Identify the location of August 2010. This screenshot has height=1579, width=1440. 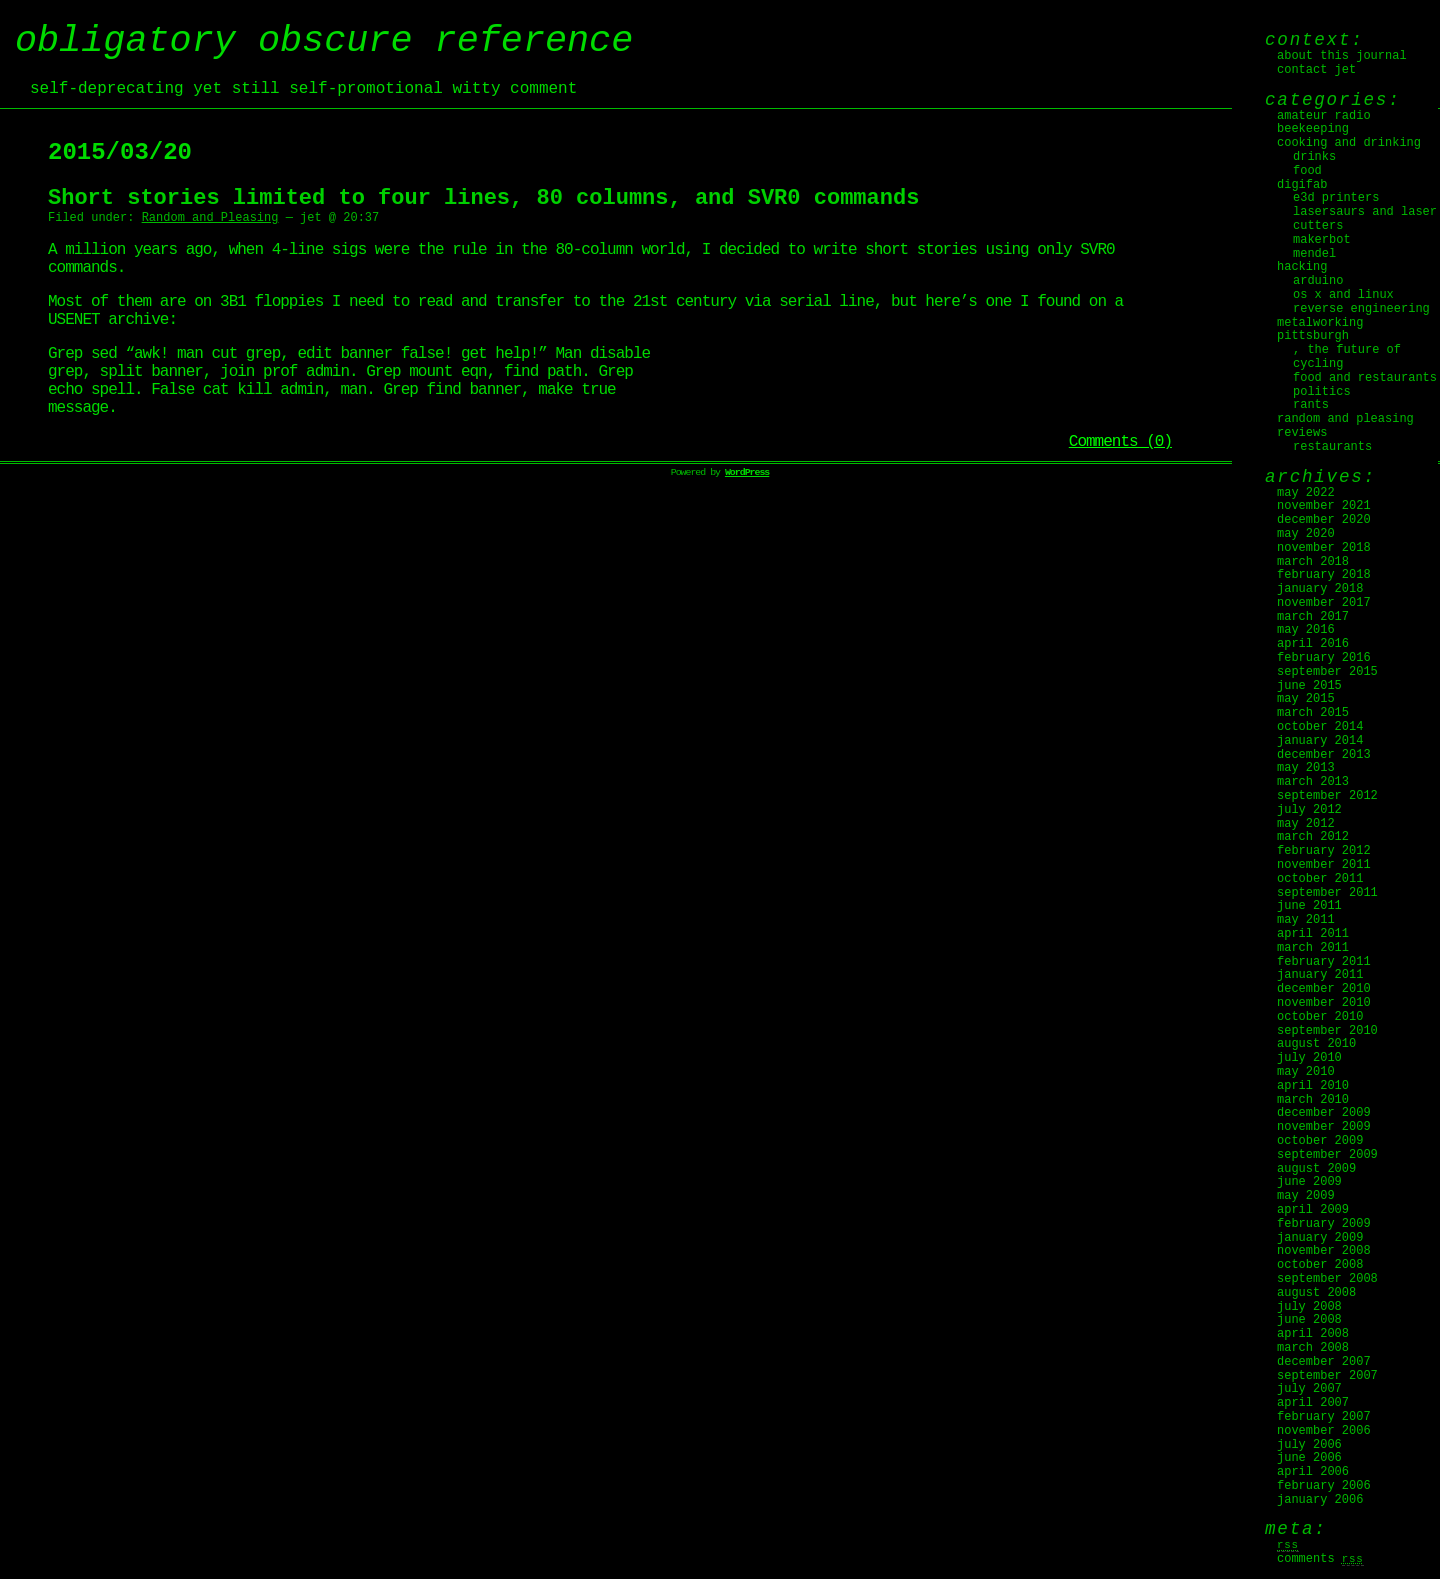
(1316, 1044).